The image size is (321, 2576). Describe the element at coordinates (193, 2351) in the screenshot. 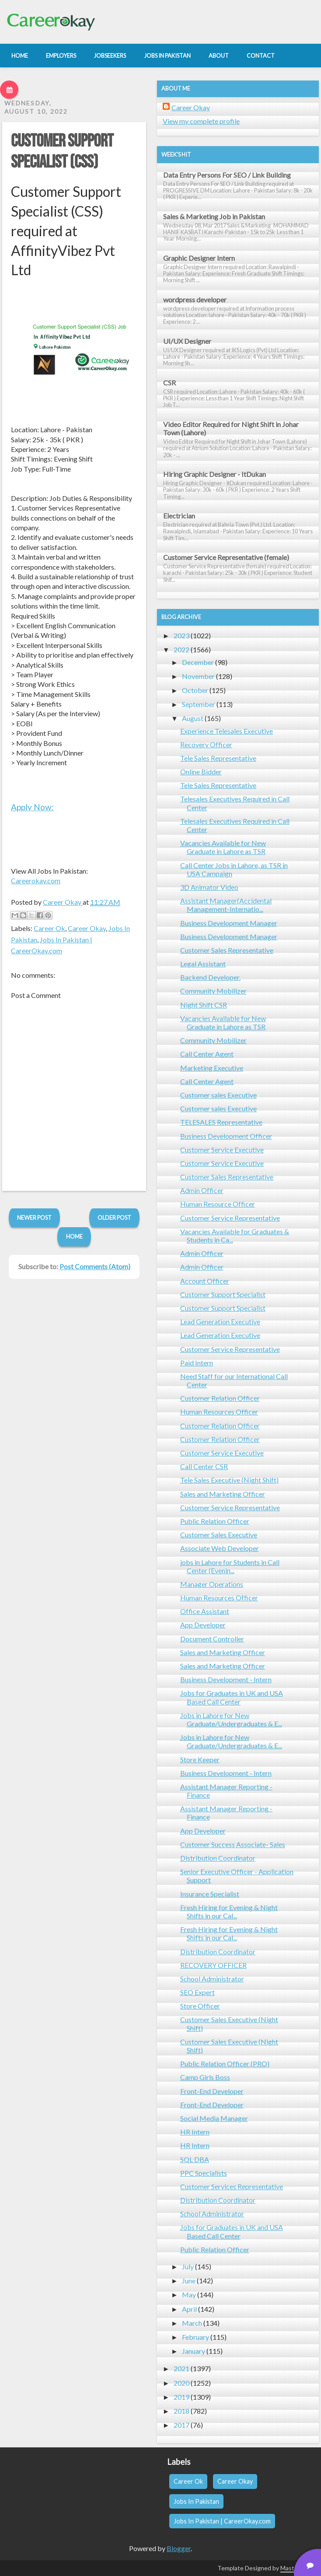

I see `January` at that location.